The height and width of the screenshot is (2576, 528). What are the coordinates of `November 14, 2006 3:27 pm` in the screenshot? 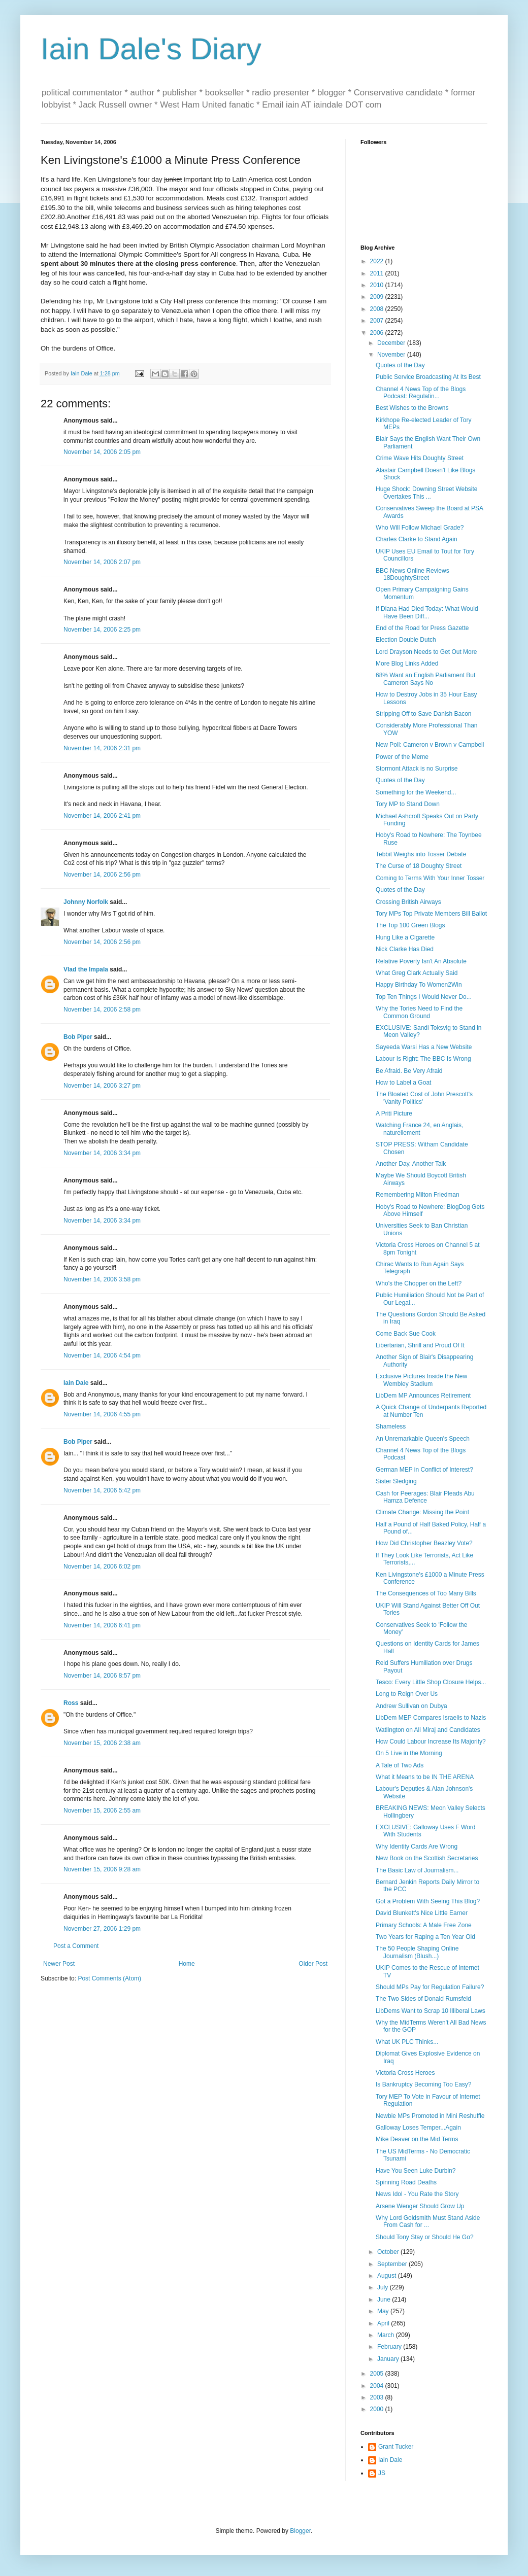 It's located at (102, 1085).